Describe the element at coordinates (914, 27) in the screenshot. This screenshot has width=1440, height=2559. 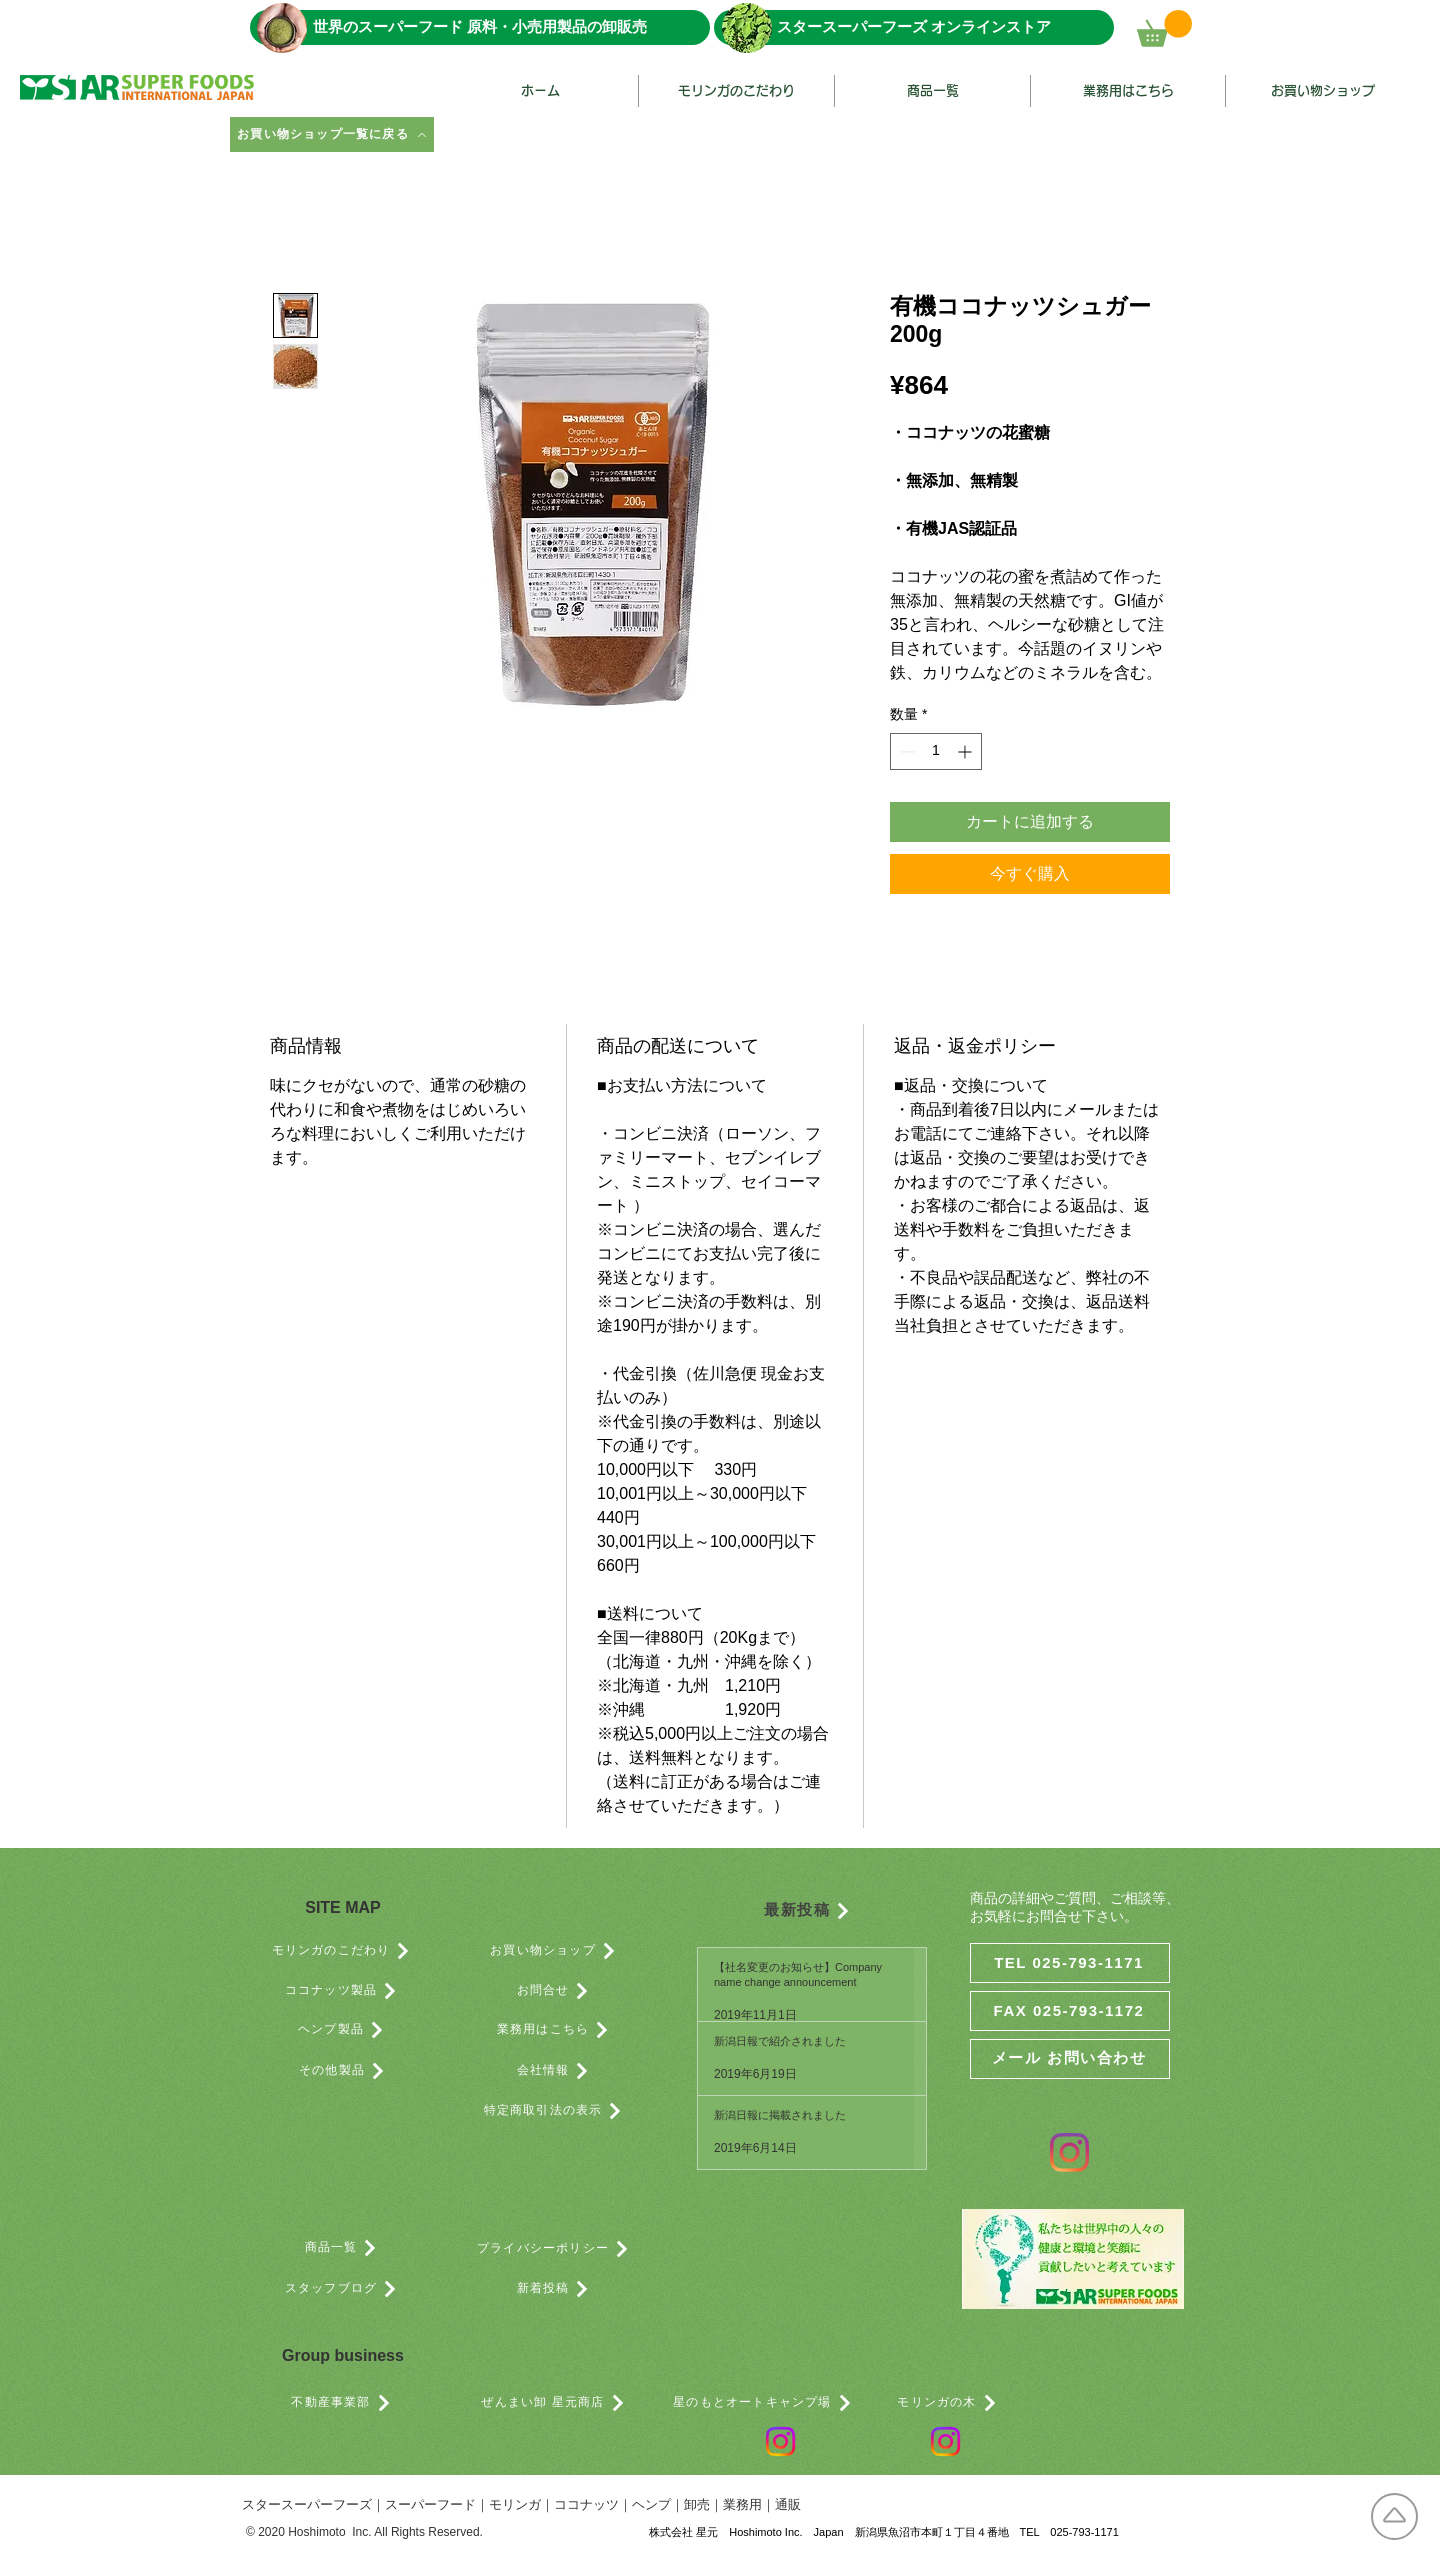
I see `[スタースーパーフーズ オンラインストア]` at that location.